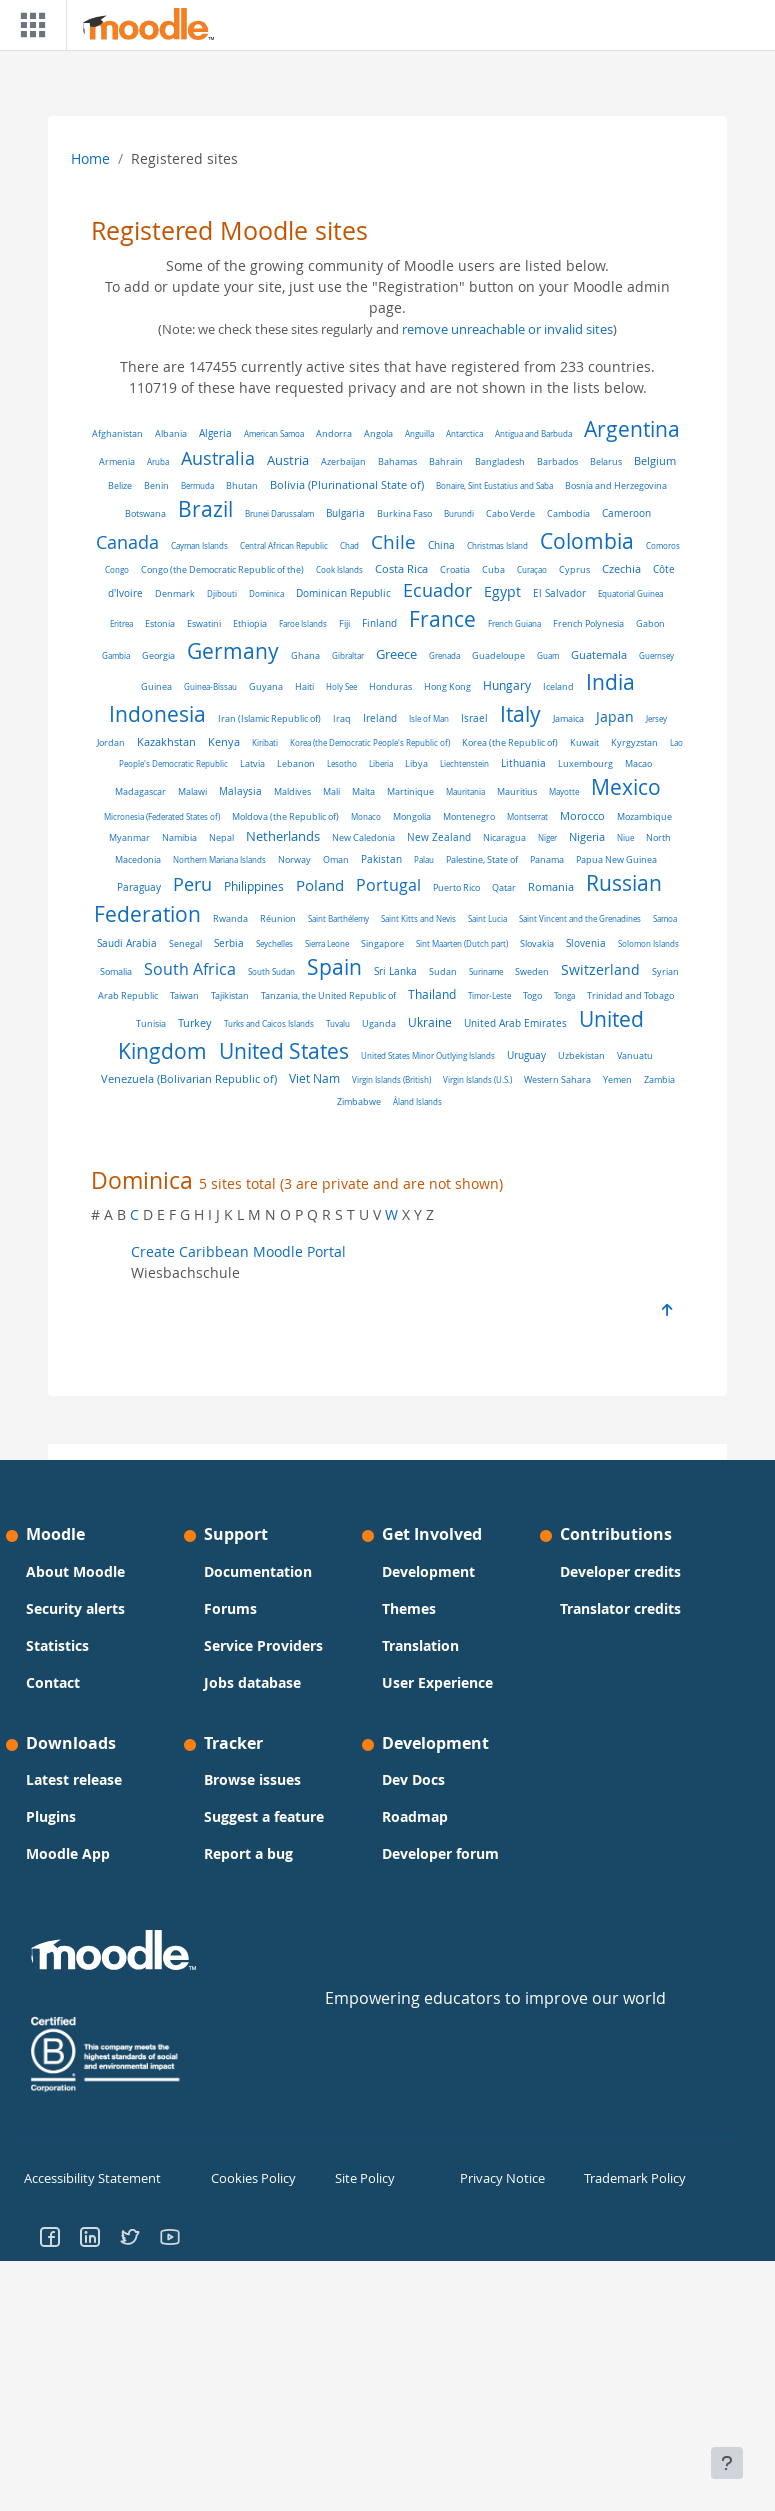  I want to click on Antarctica, so click(464, 433).